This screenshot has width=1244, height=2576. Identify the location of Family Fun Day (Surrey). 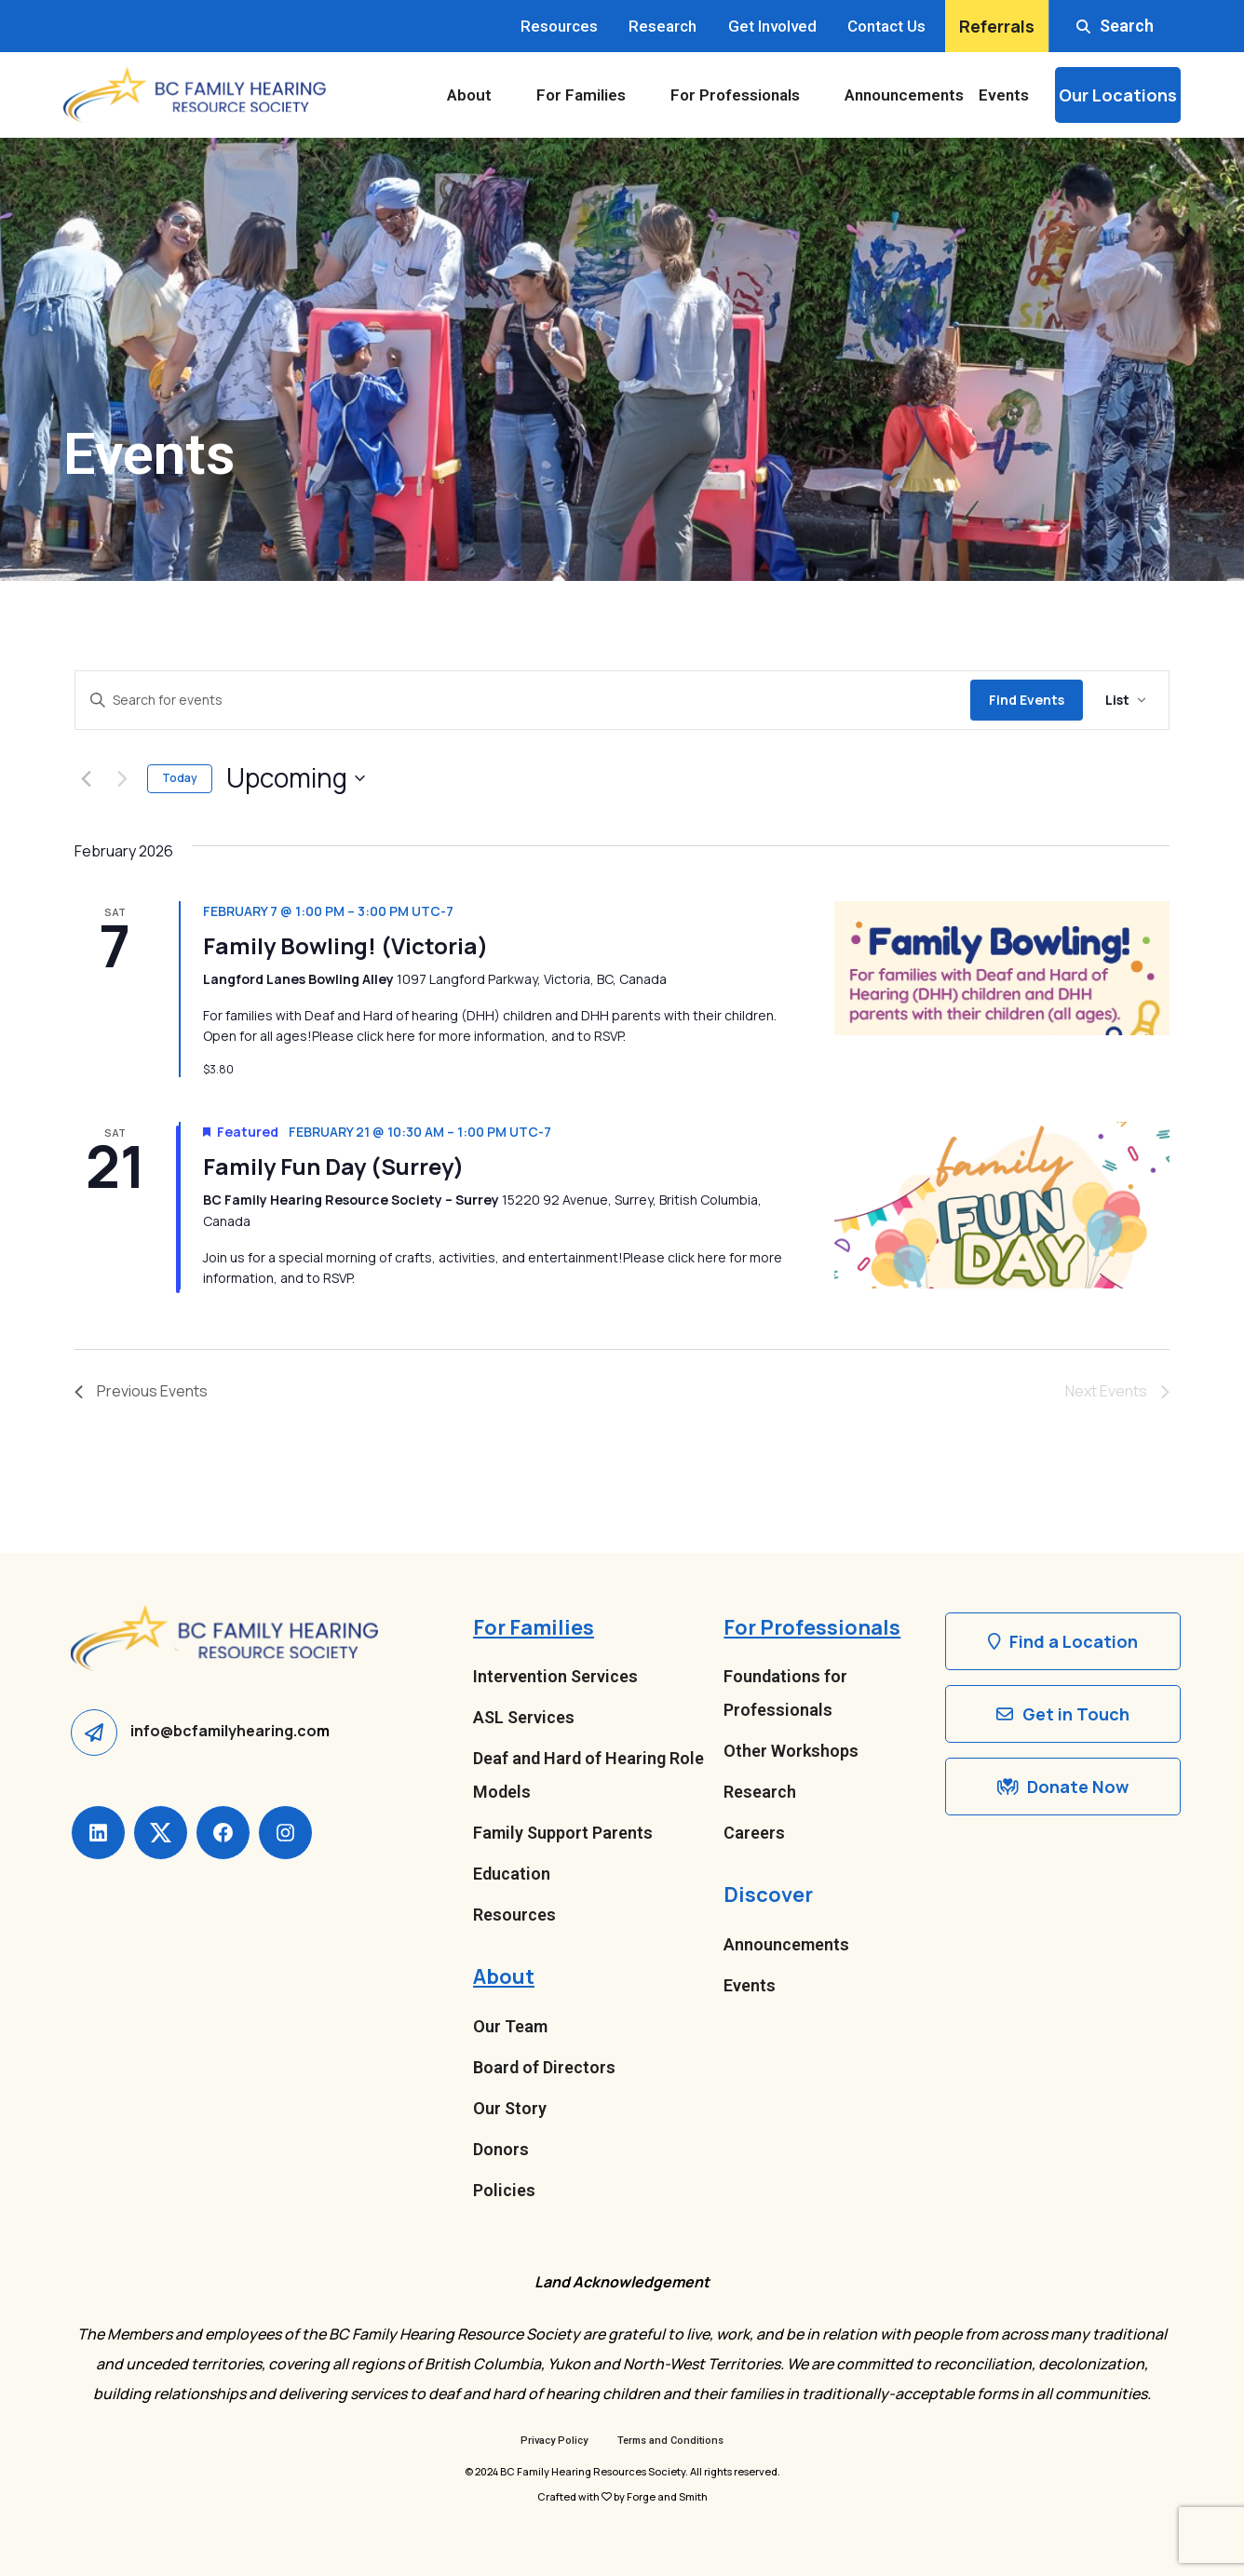
(333, 1166).